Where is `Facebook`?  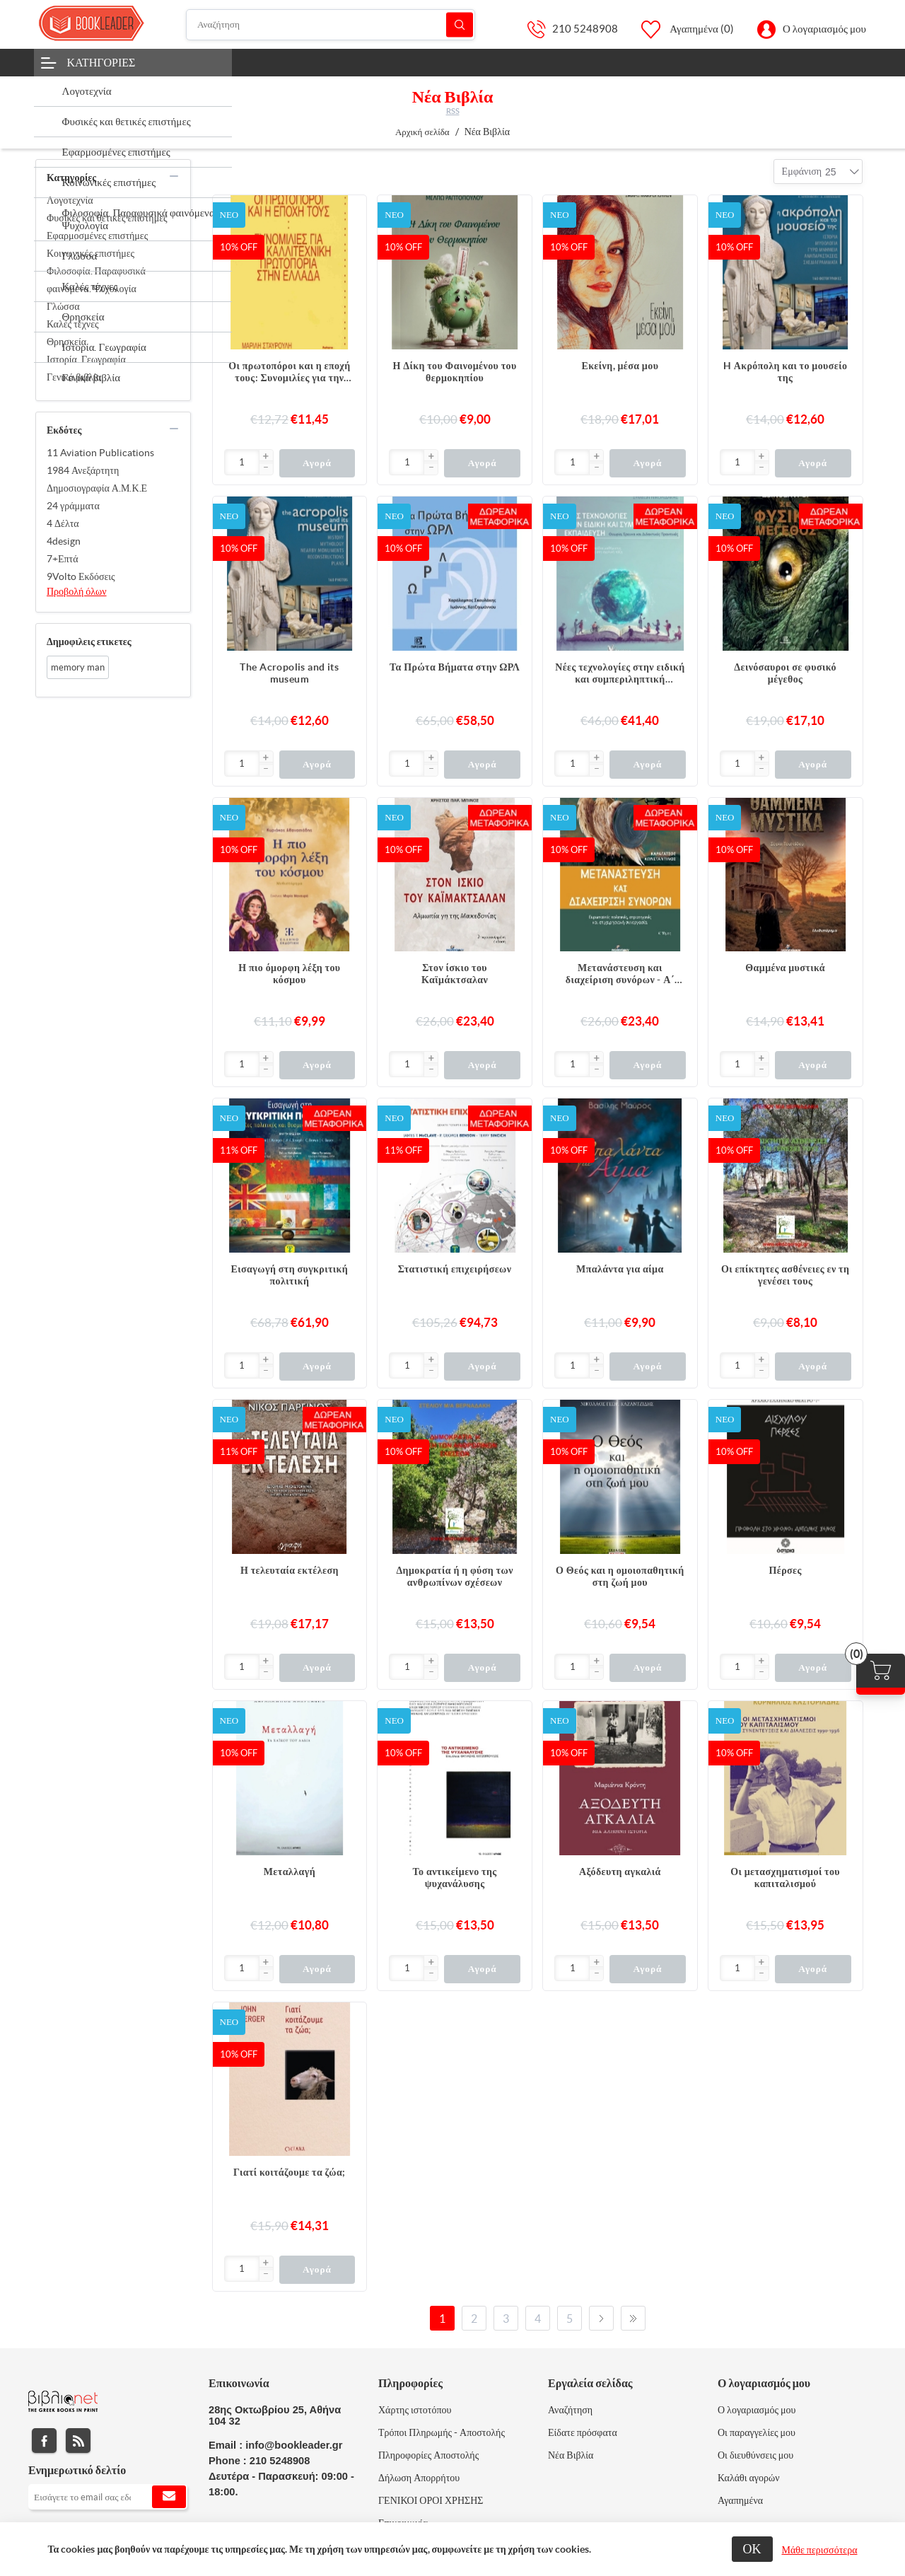 Facebook is located at coordinates (44, 2440).